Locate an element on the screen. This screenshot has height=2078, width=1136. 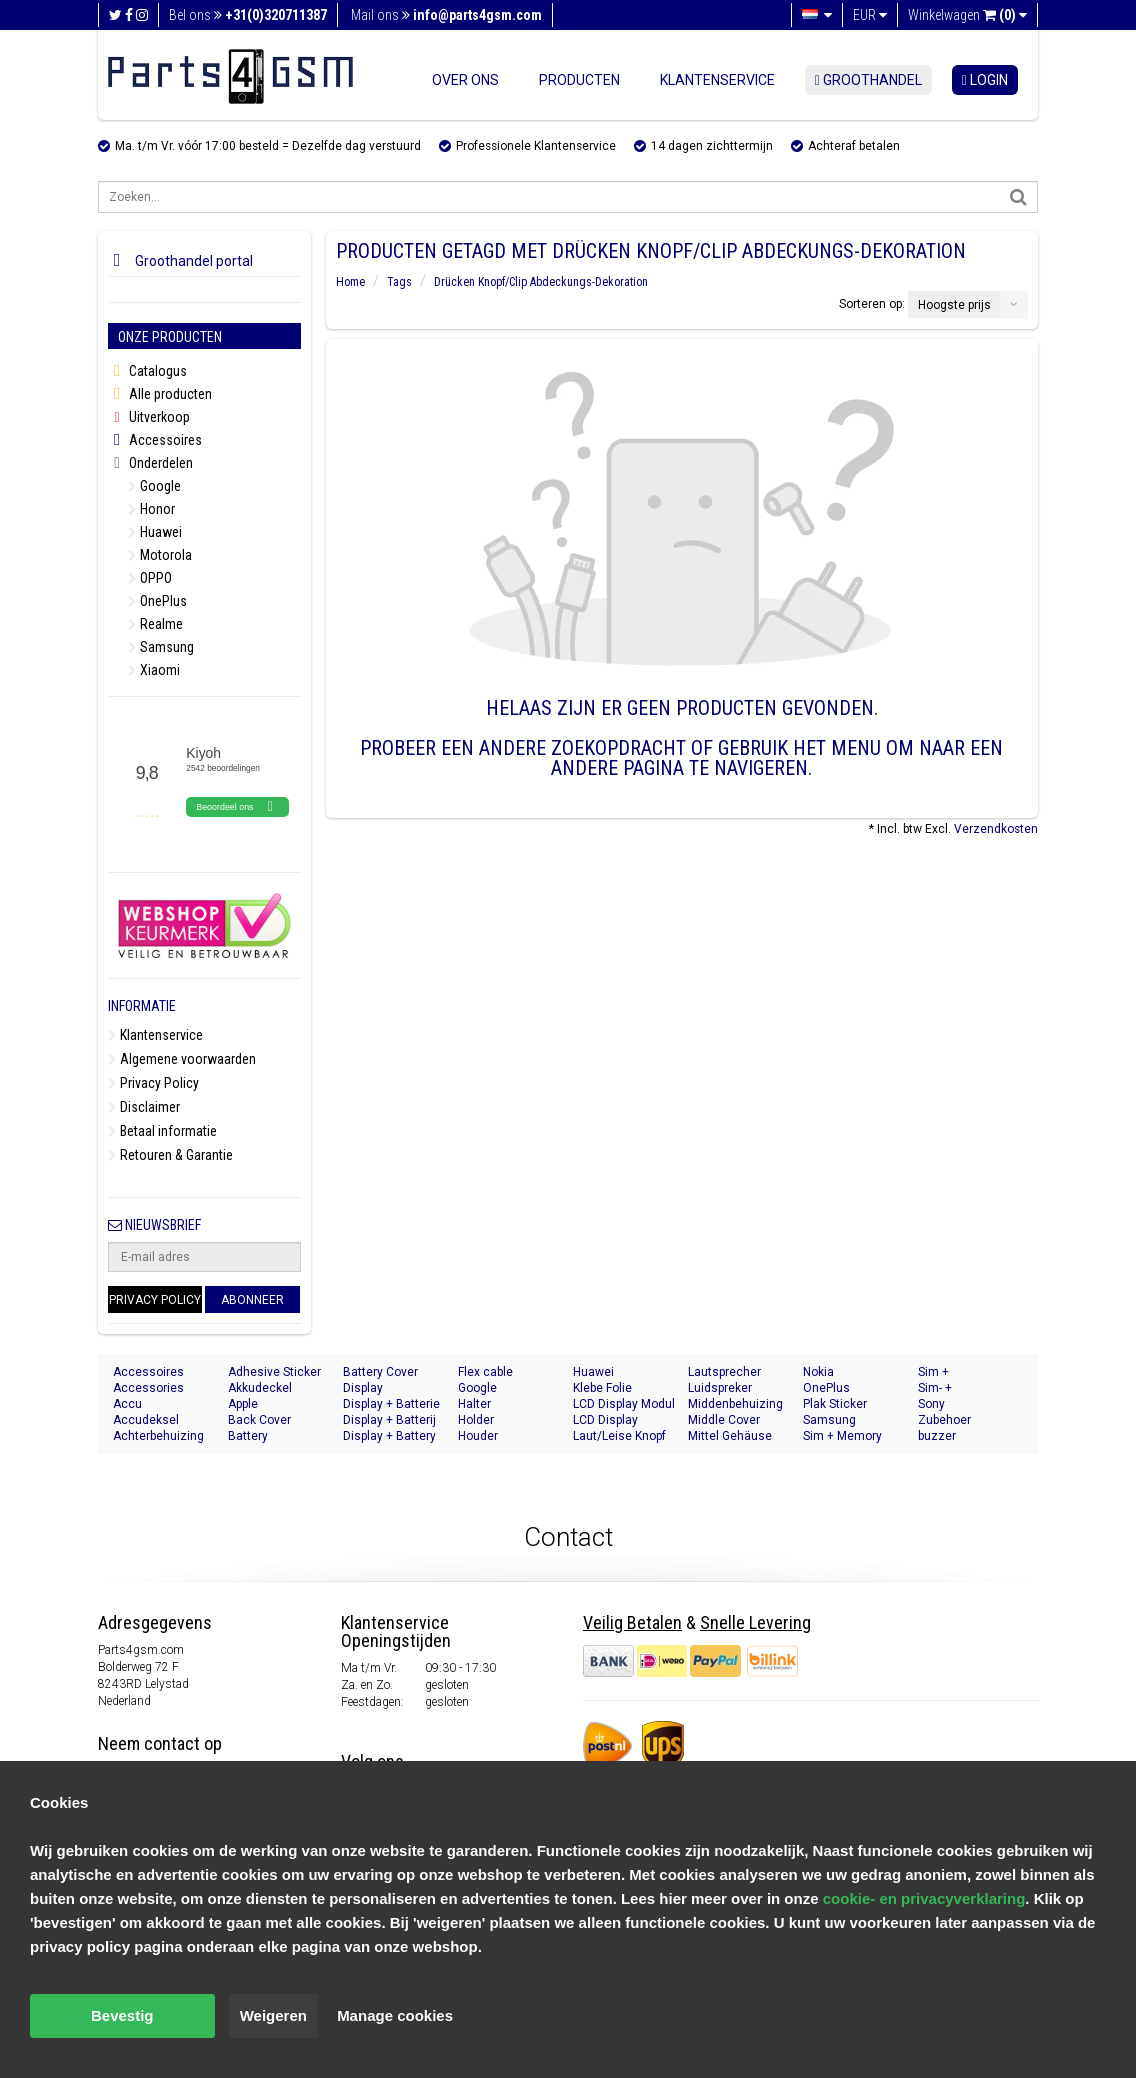
Sim + Speicherkarten Halter is located at coordinates (959, 1372).